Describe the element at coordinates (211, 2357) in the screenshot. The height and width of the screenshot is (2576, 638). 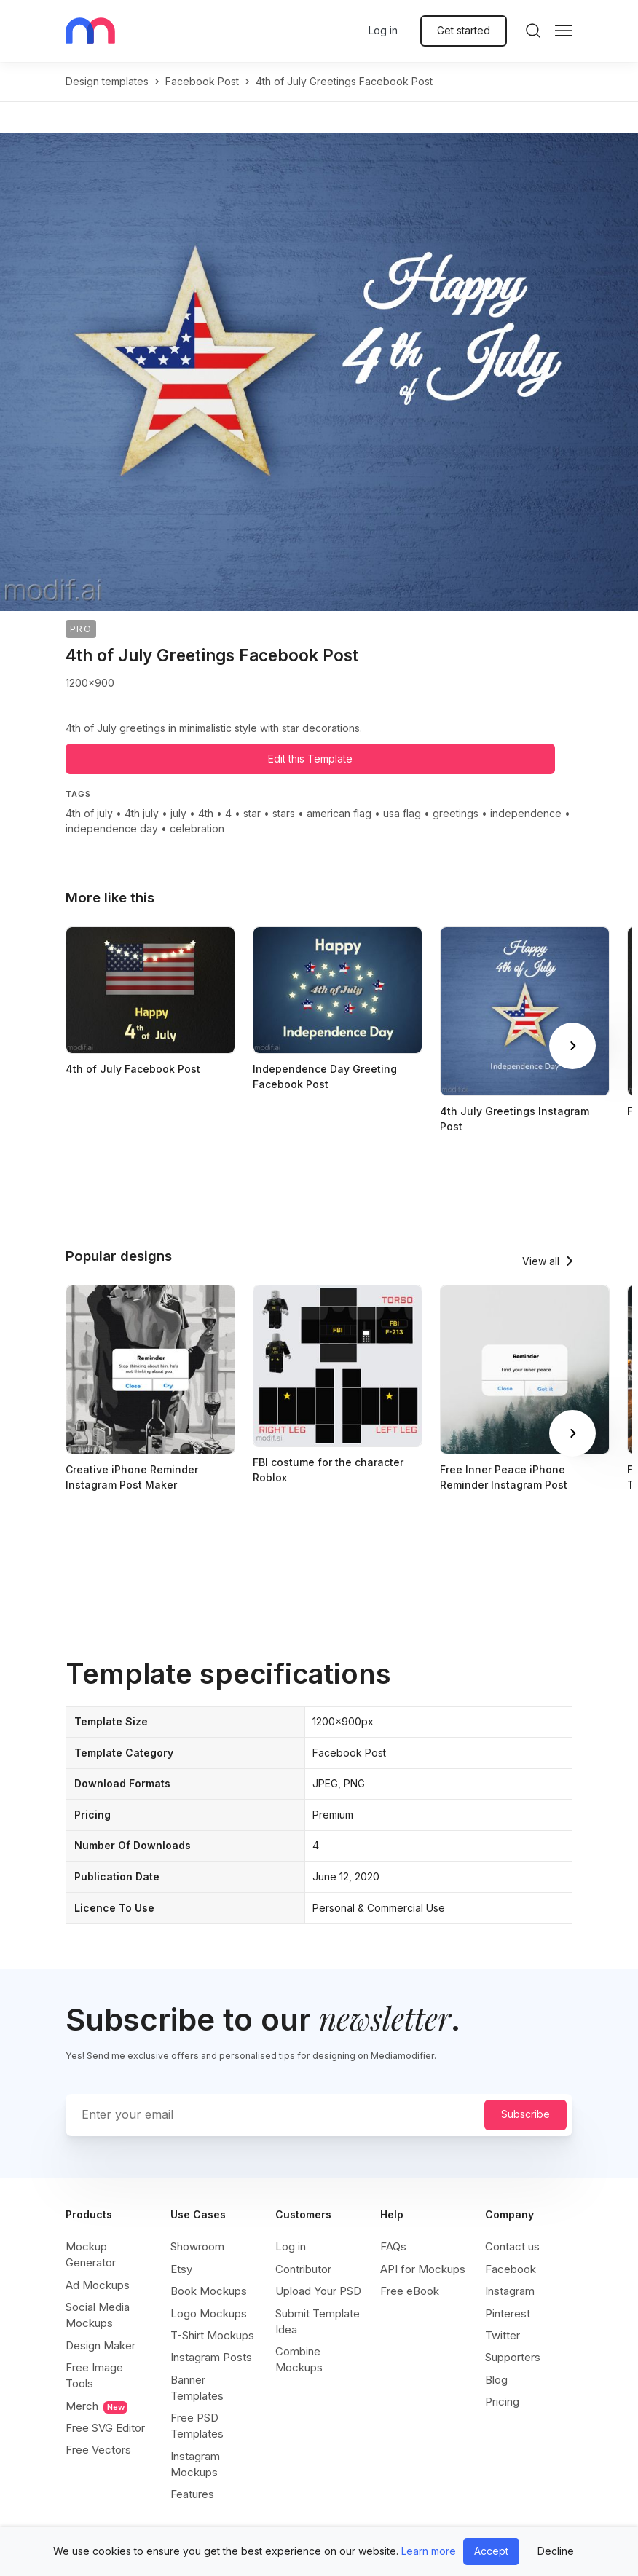
I see `Instagram Posts` at that location.